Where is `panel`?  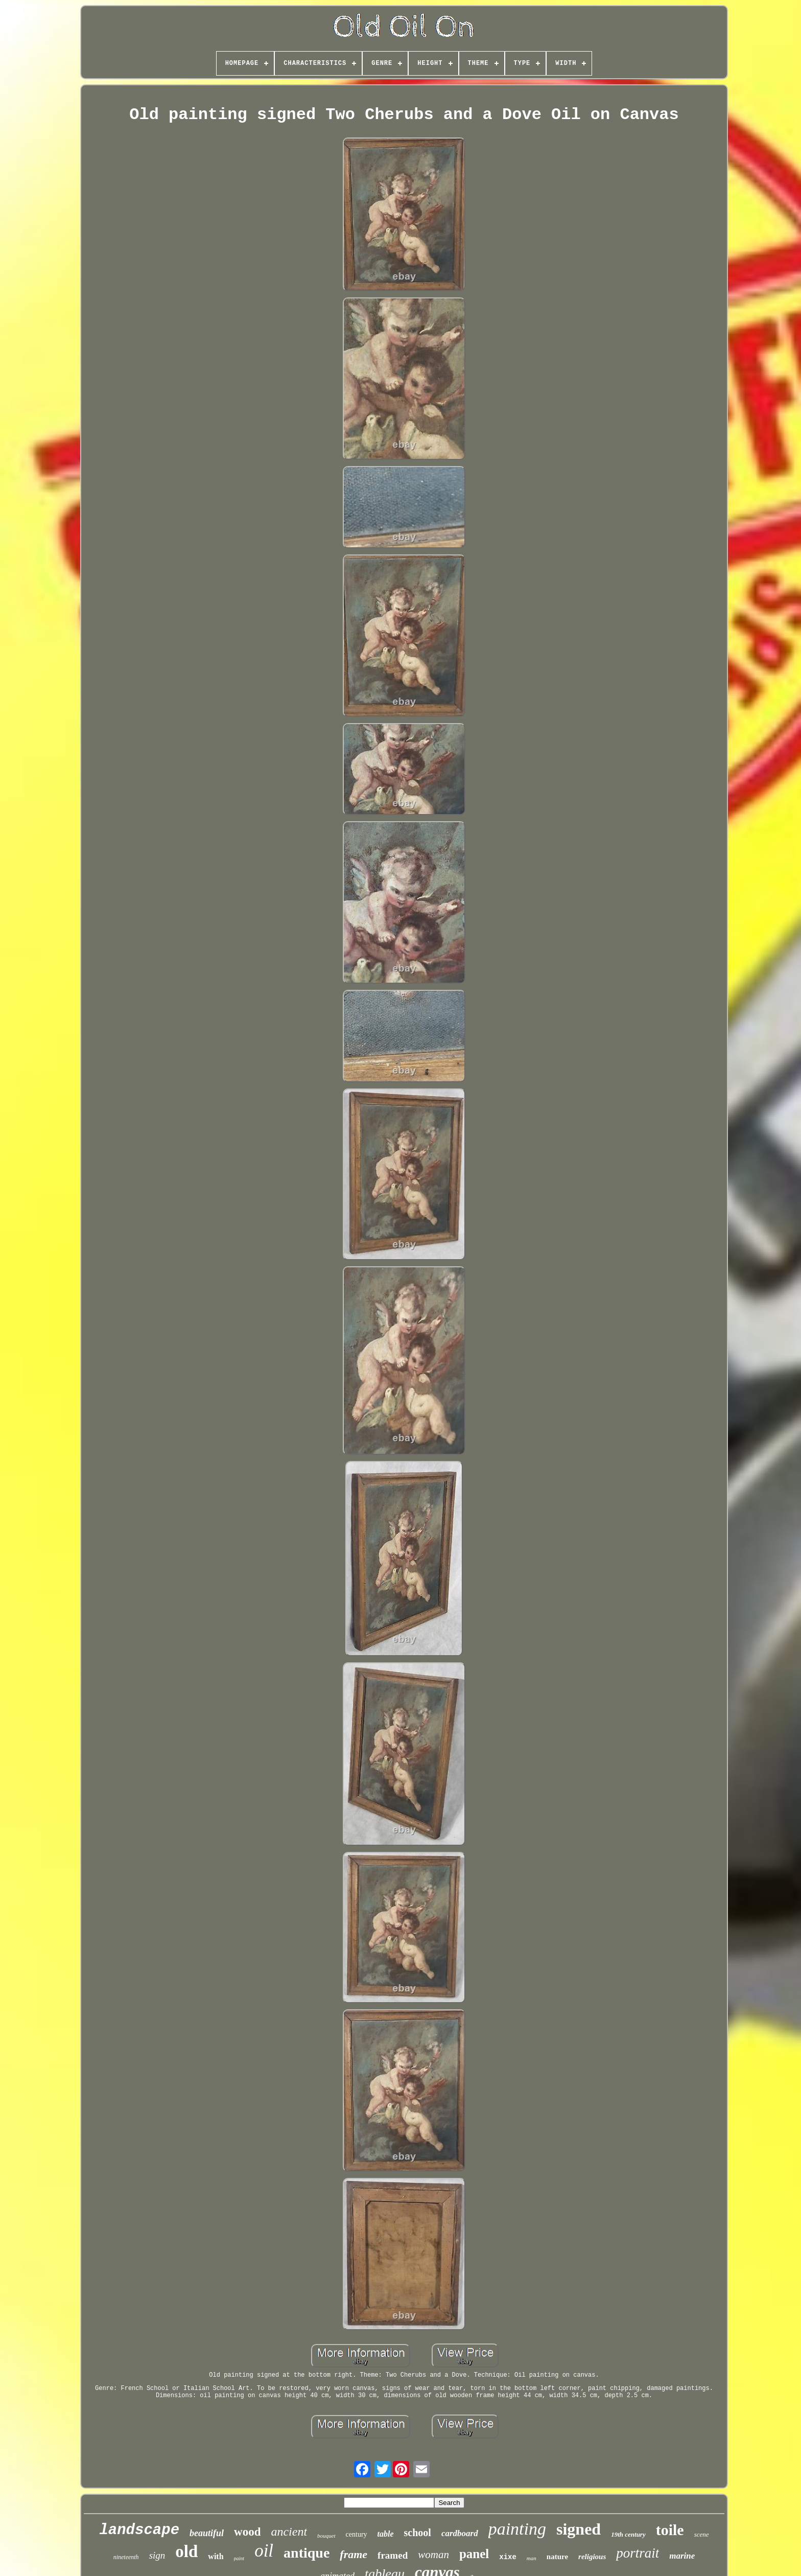 panel is located at coordinates (474, 2554).